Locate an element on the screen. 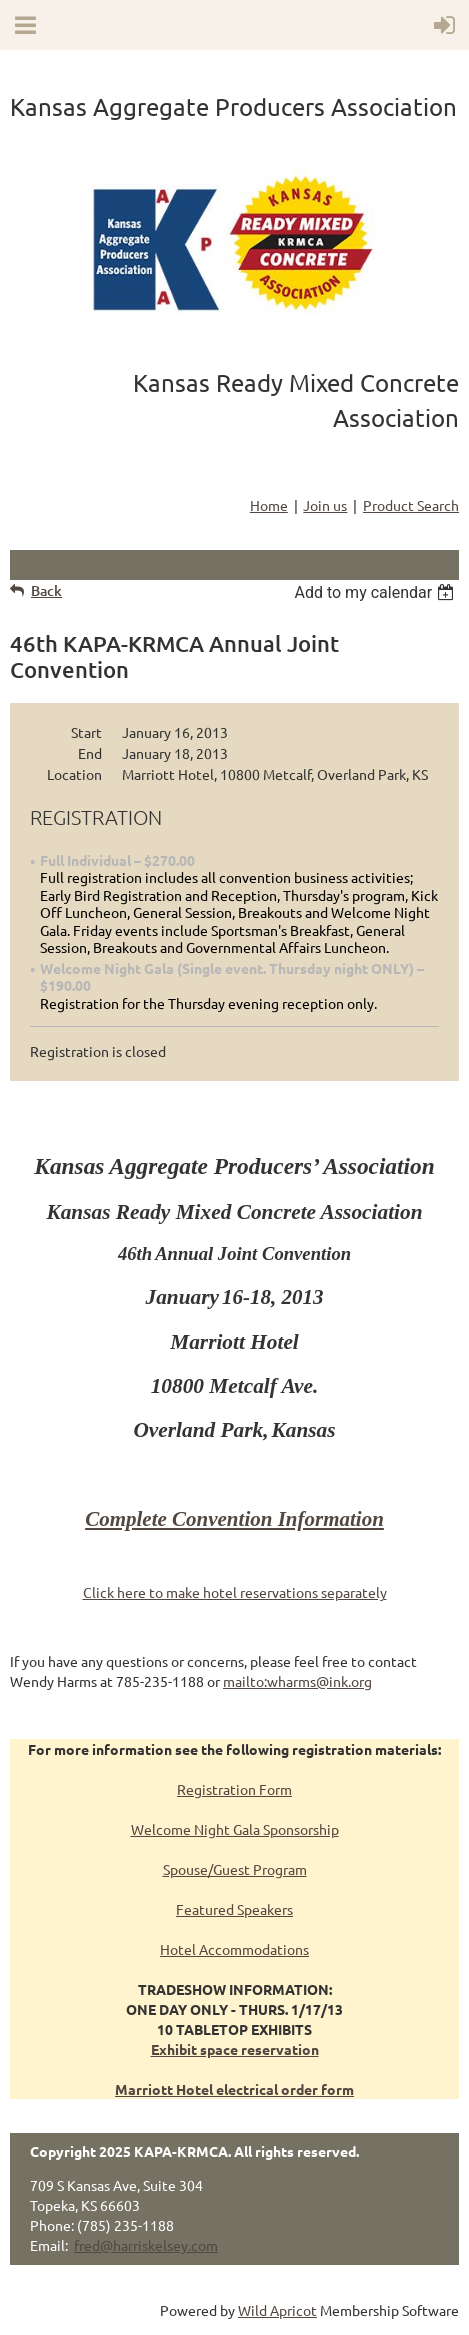  Featured Speakers is located at coordinates (234, 1909).